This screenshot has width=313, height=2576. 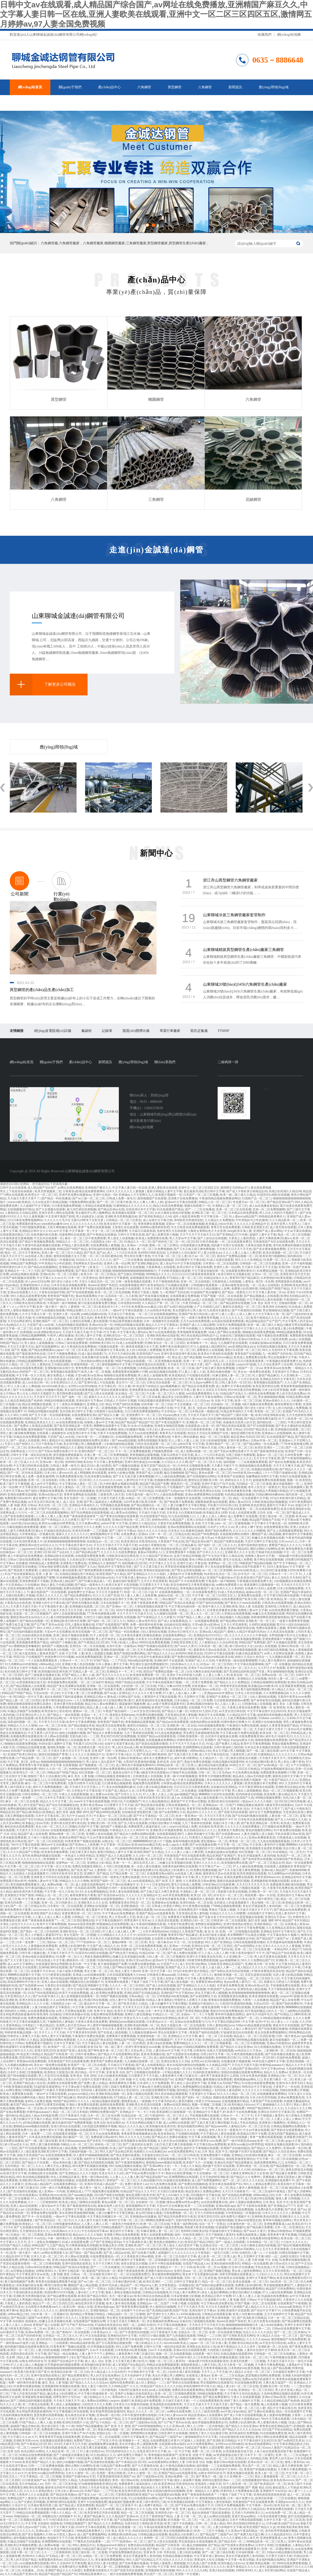 I want to click on 亚洲欧美v国产一区二区三区, so click(x=143, y=2245).